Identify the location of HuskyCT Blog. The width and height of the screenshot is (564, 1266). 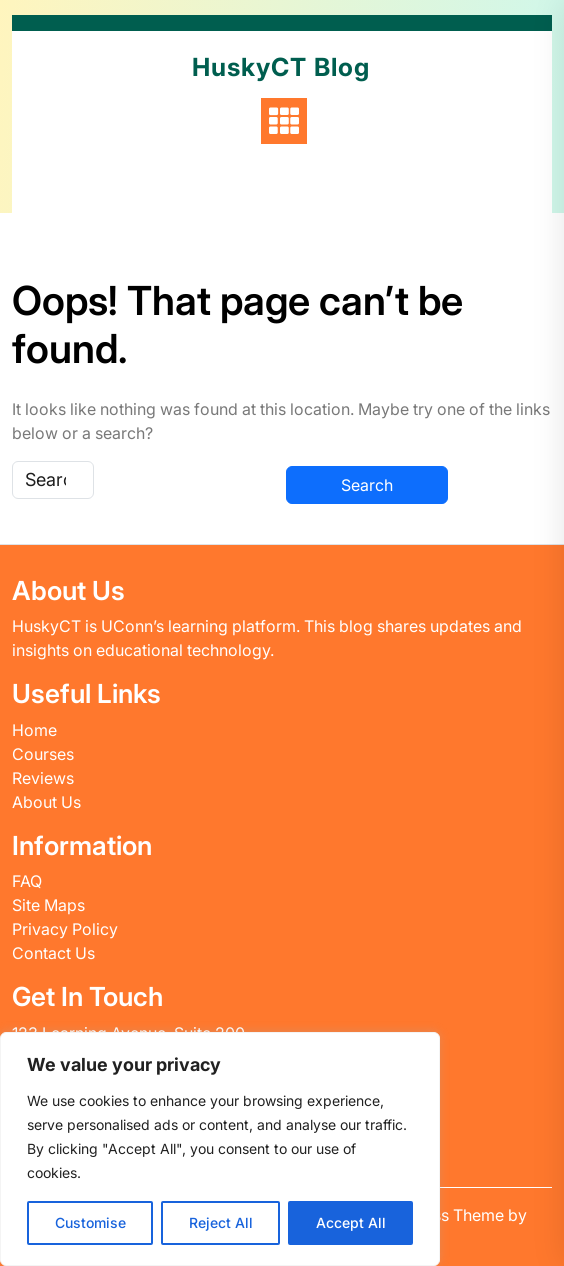
(281, 67).